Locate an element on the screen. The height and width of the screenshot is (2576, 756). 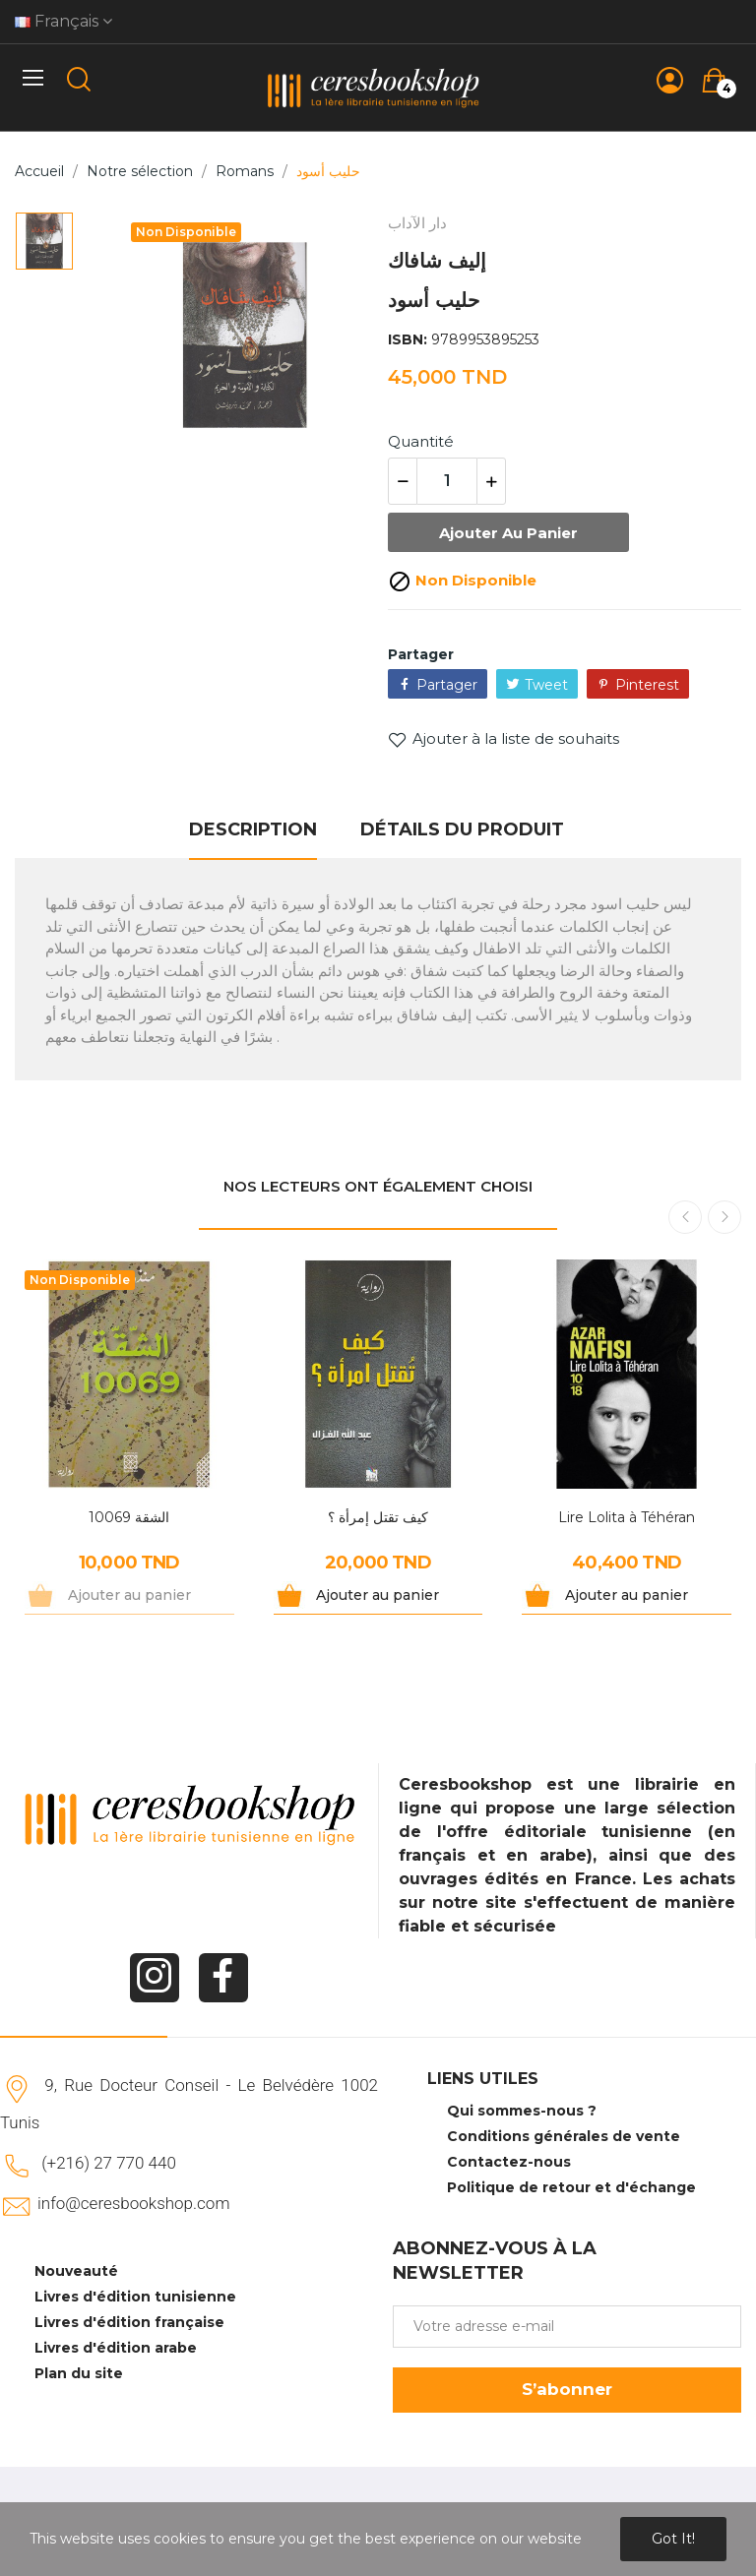
Pinterest is located at coordinates (647, 685).